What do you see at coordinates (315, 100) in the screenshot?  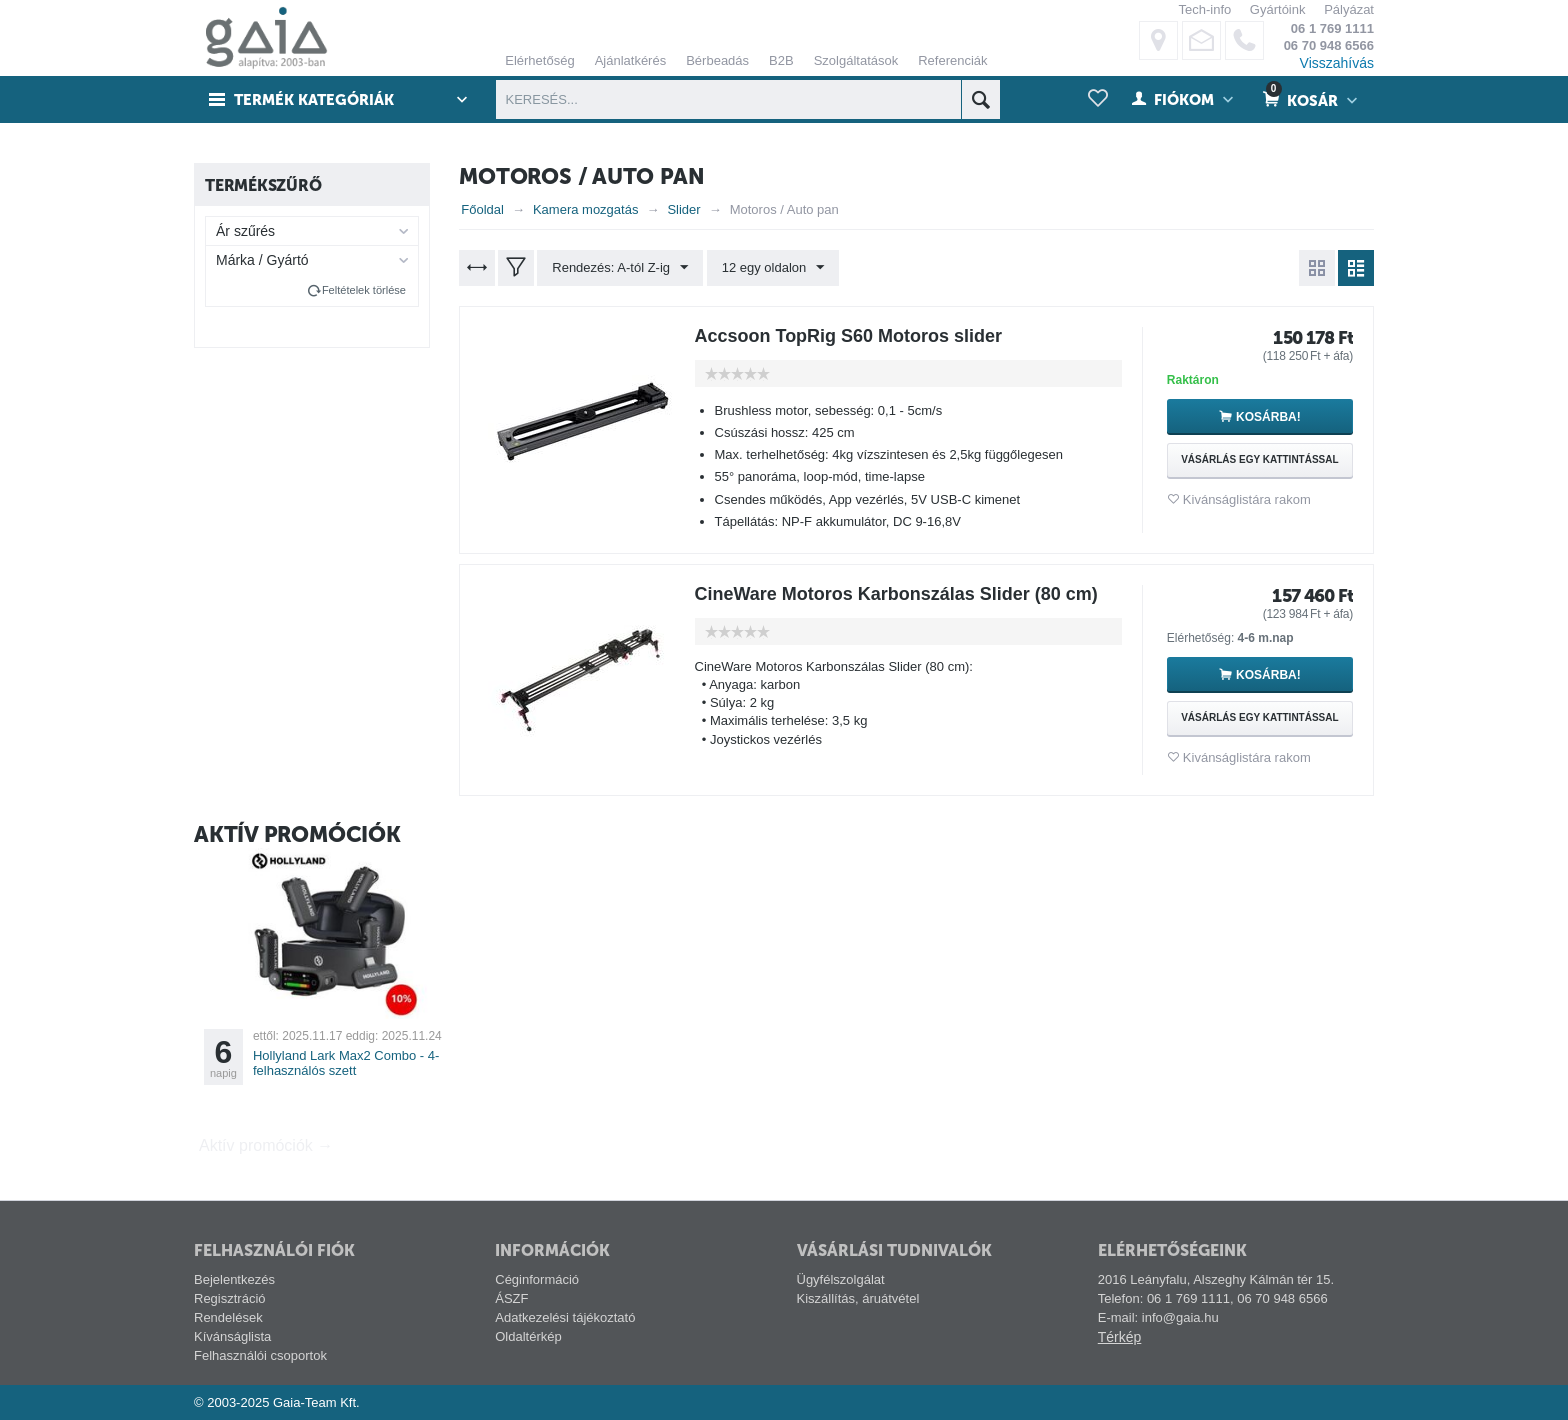 I see `Termék kategóriák` at bounding box center [315, 100].